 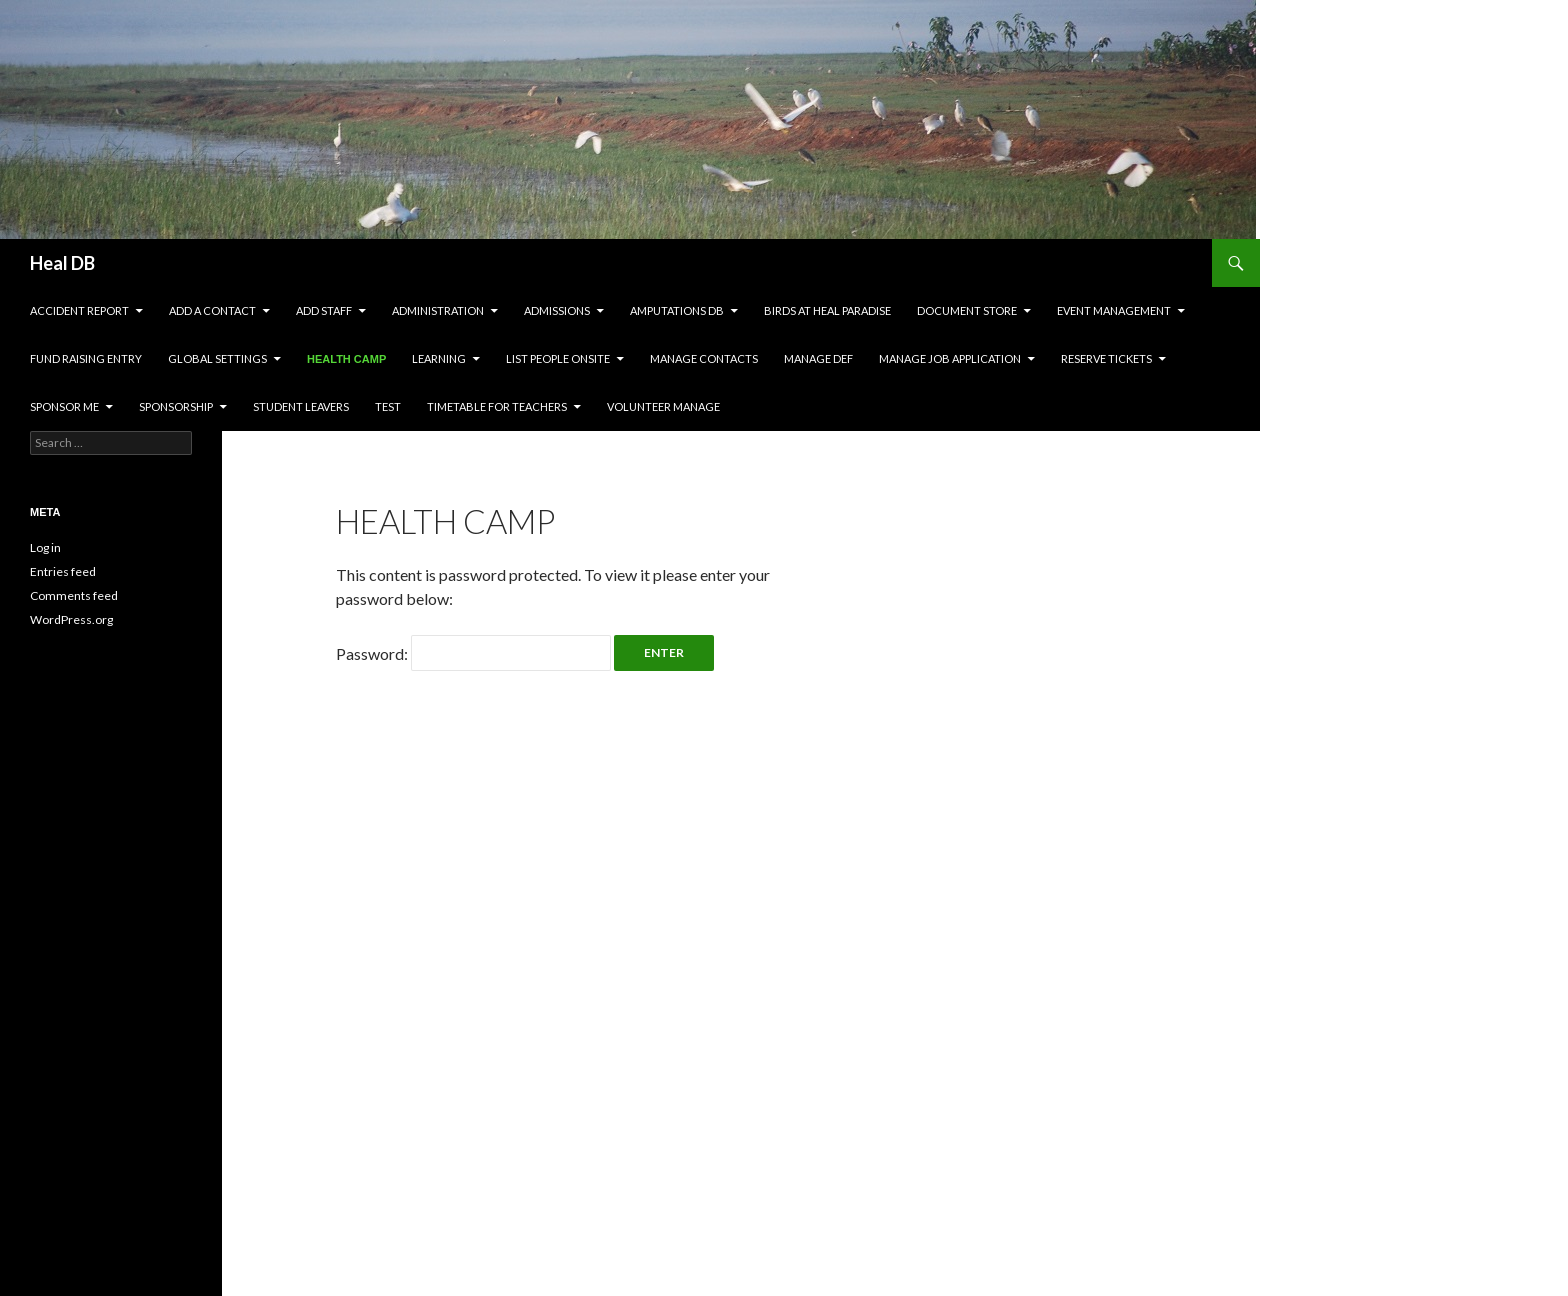 What do you see at coordinates (324, 310) in the screenshot?
I see `Add Staff` at bounding box center [324, 310].